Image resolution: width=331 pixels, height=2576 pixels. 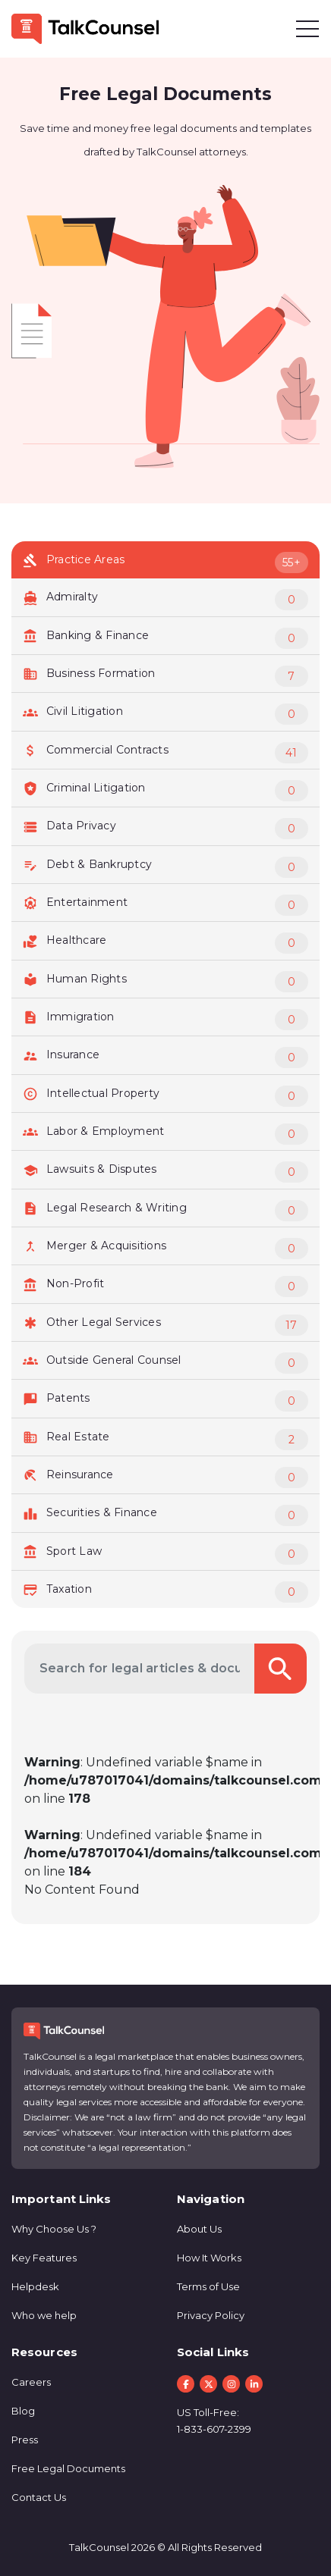 I want to click on Outside General Counsel, so click(x=165, y=1363).